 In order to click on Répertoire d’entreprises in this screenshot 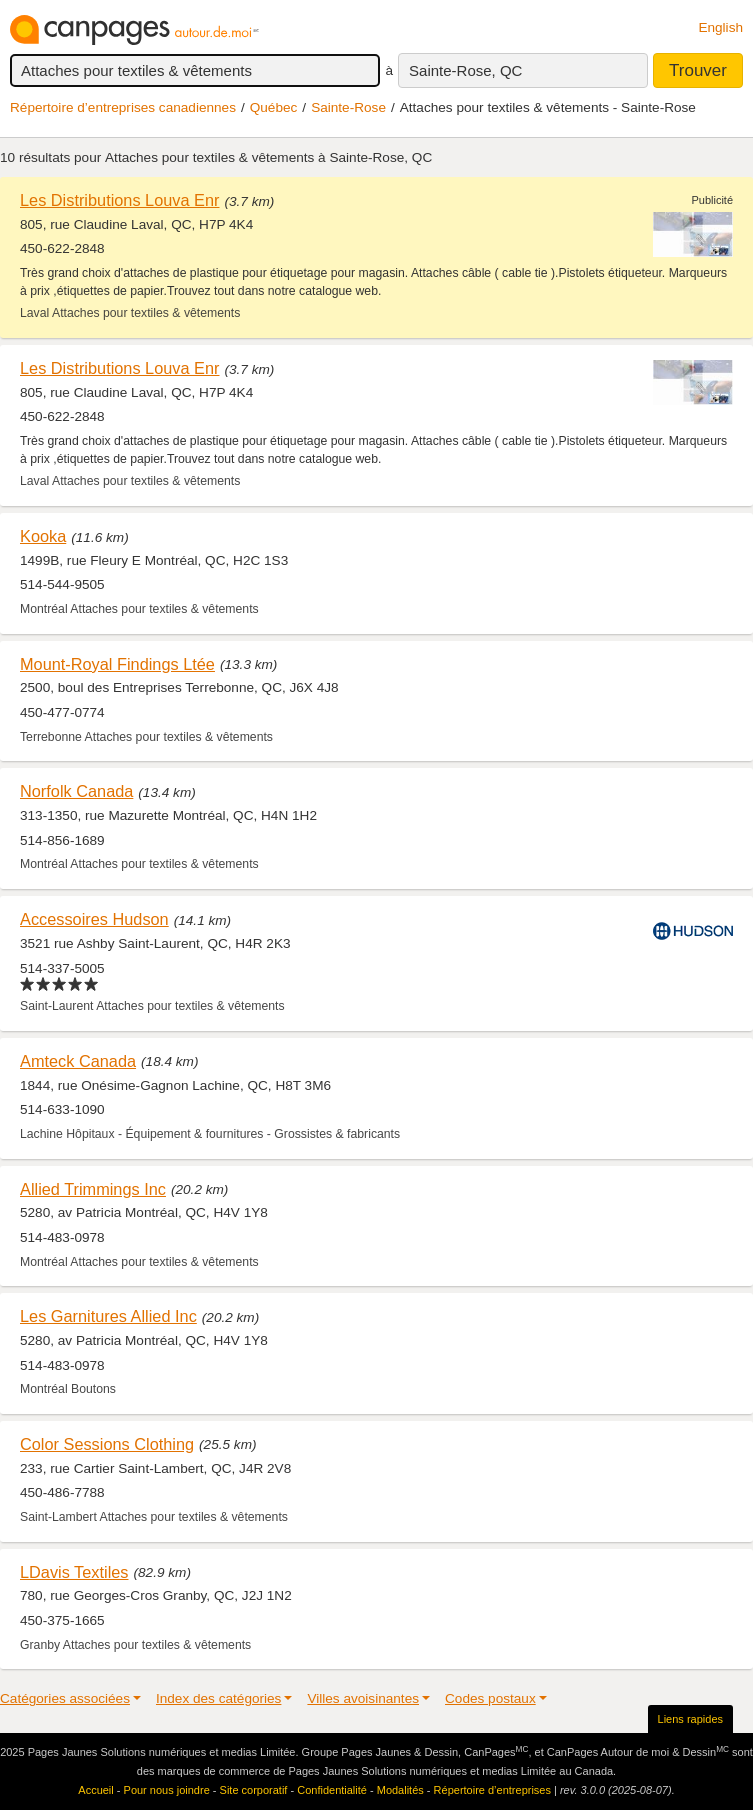, I will do `click(492, 1790)`.